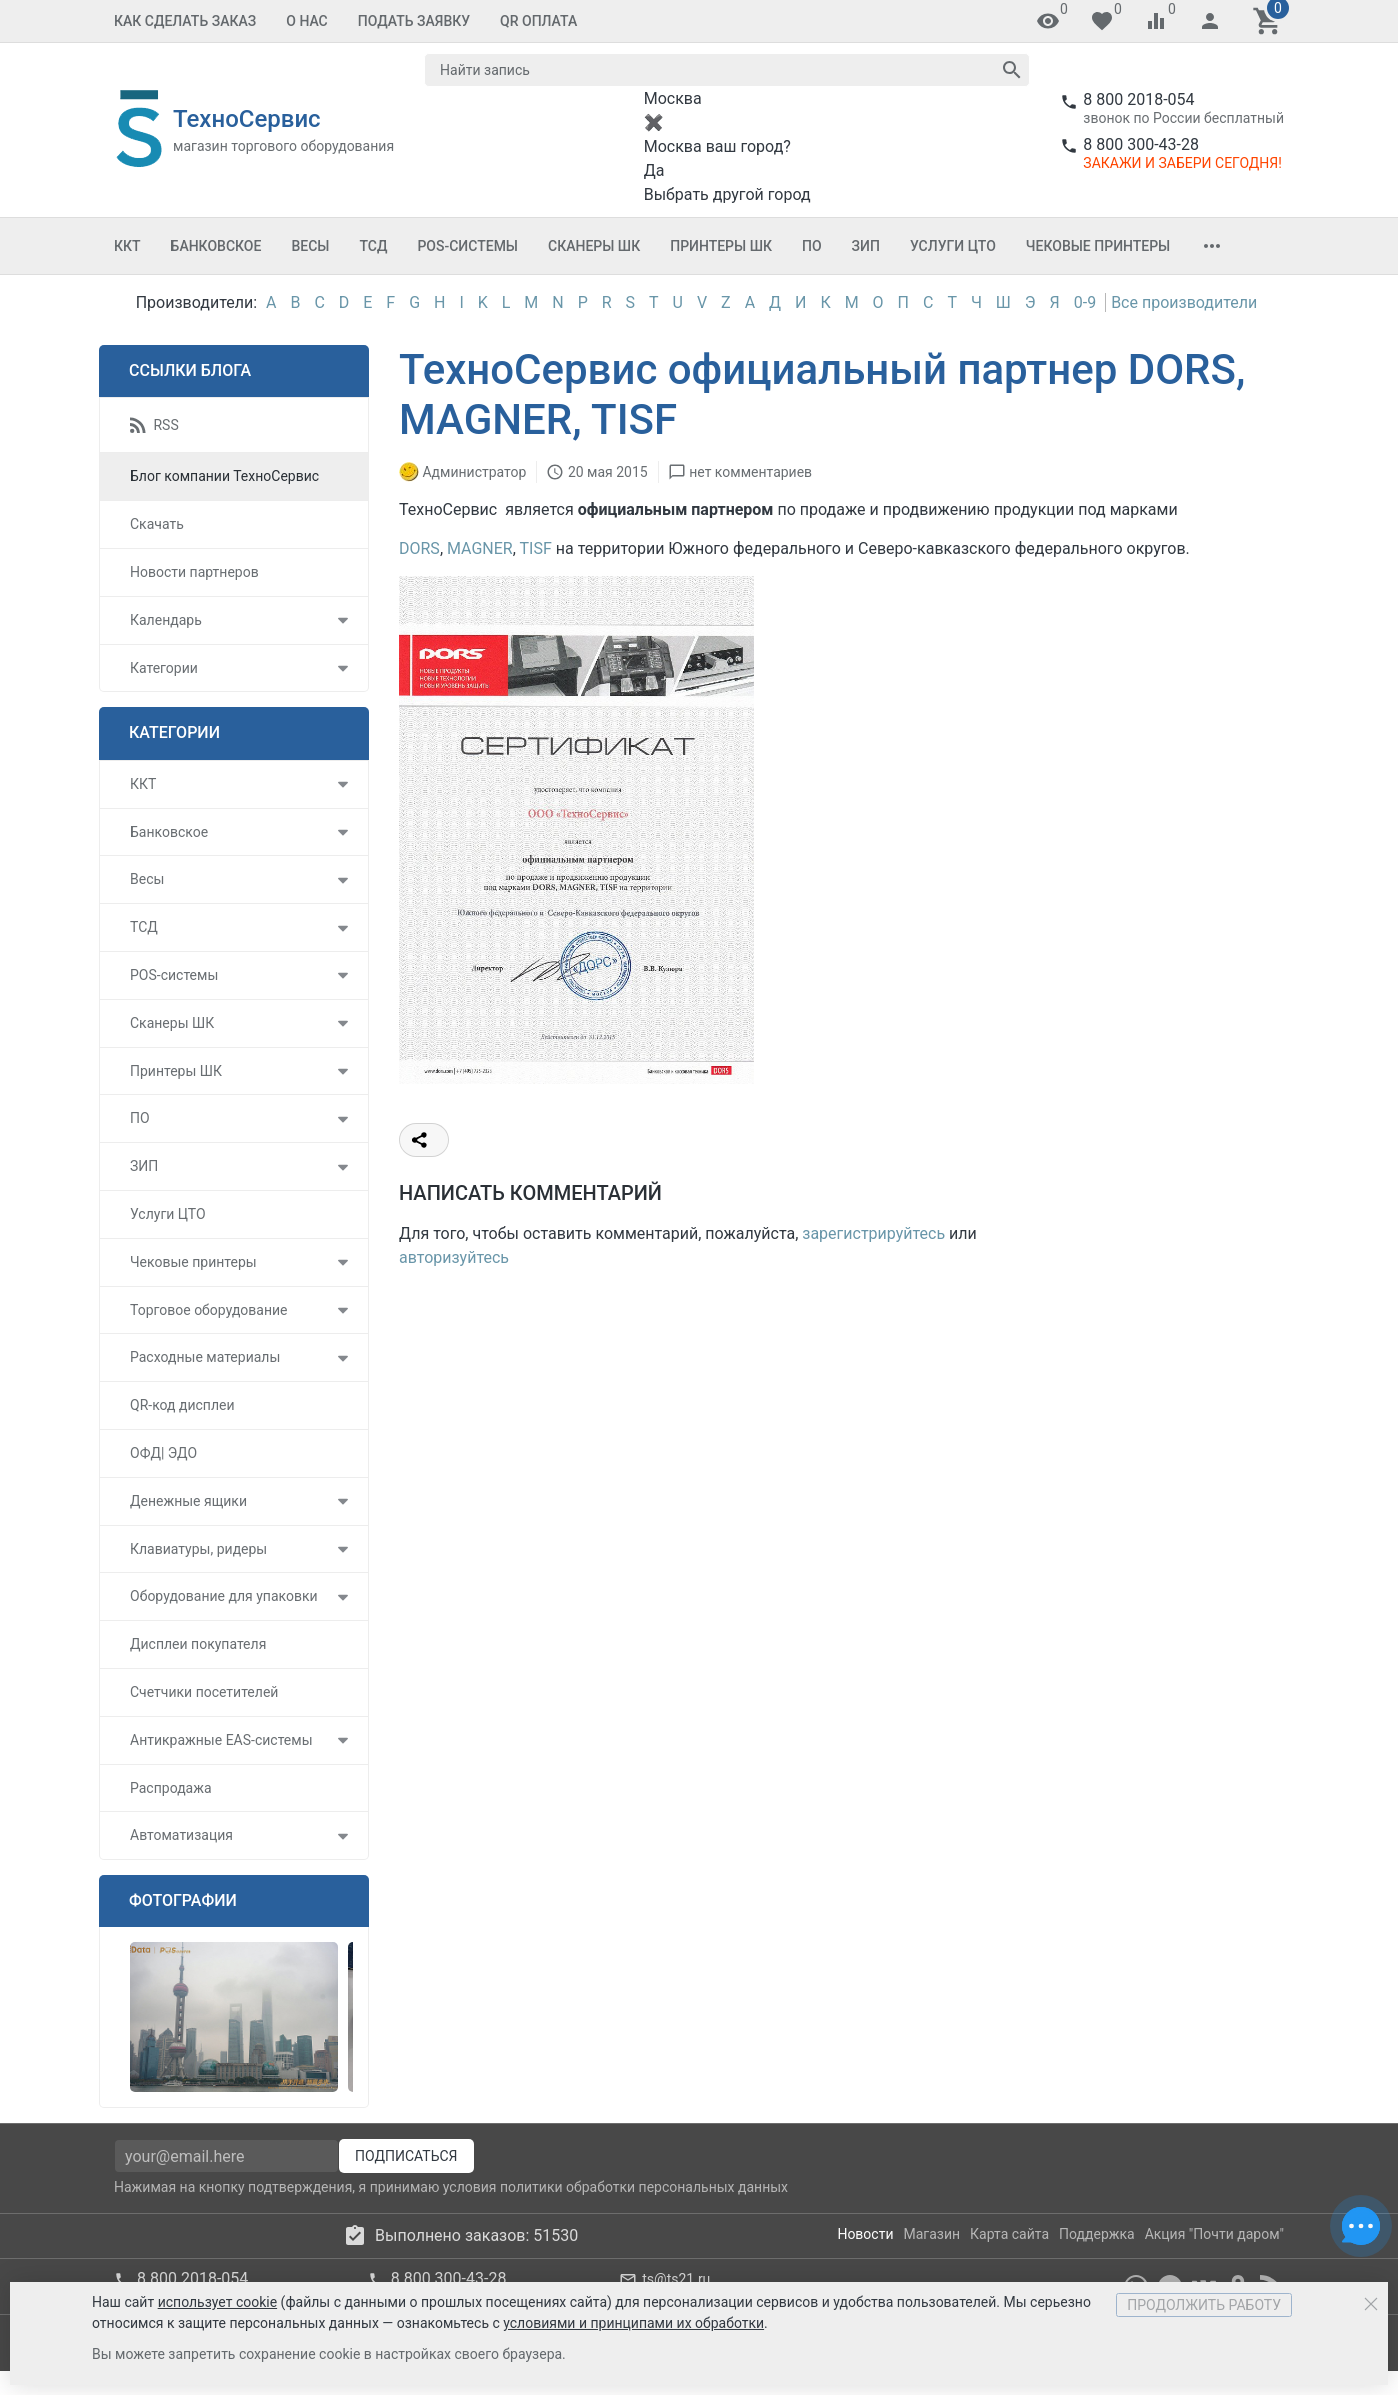 The image size is (1398, 2395). What do you see at coordinates (188, 1501) in the screenshot?
I see `Денежные ящики` at bounding box center [188, 1501].